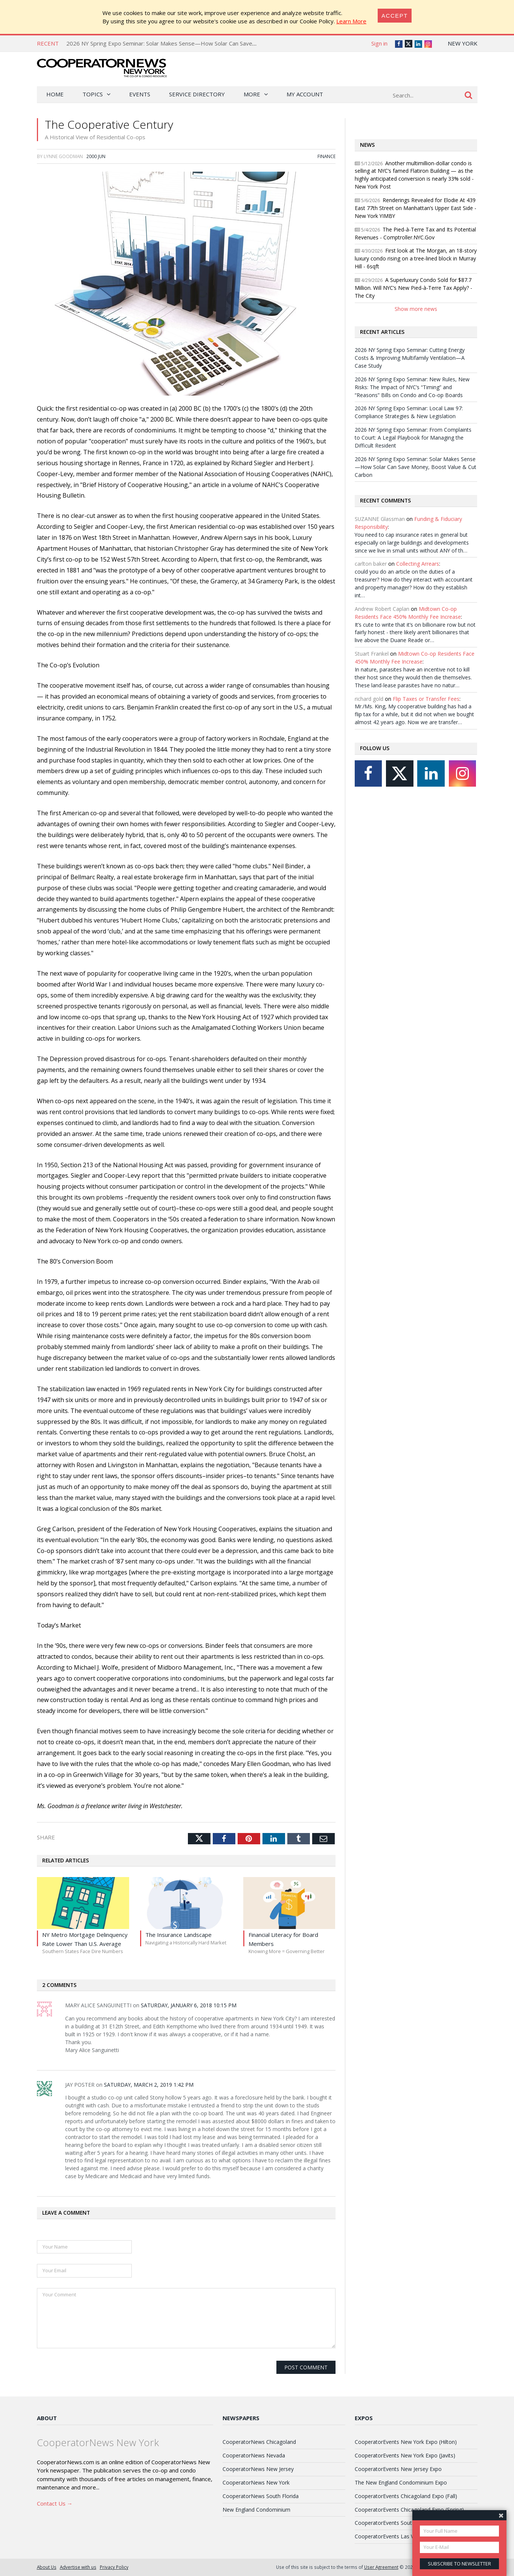 This screenshot has height=2576, width=514. I want to click on Show more news, so click(416, 308).